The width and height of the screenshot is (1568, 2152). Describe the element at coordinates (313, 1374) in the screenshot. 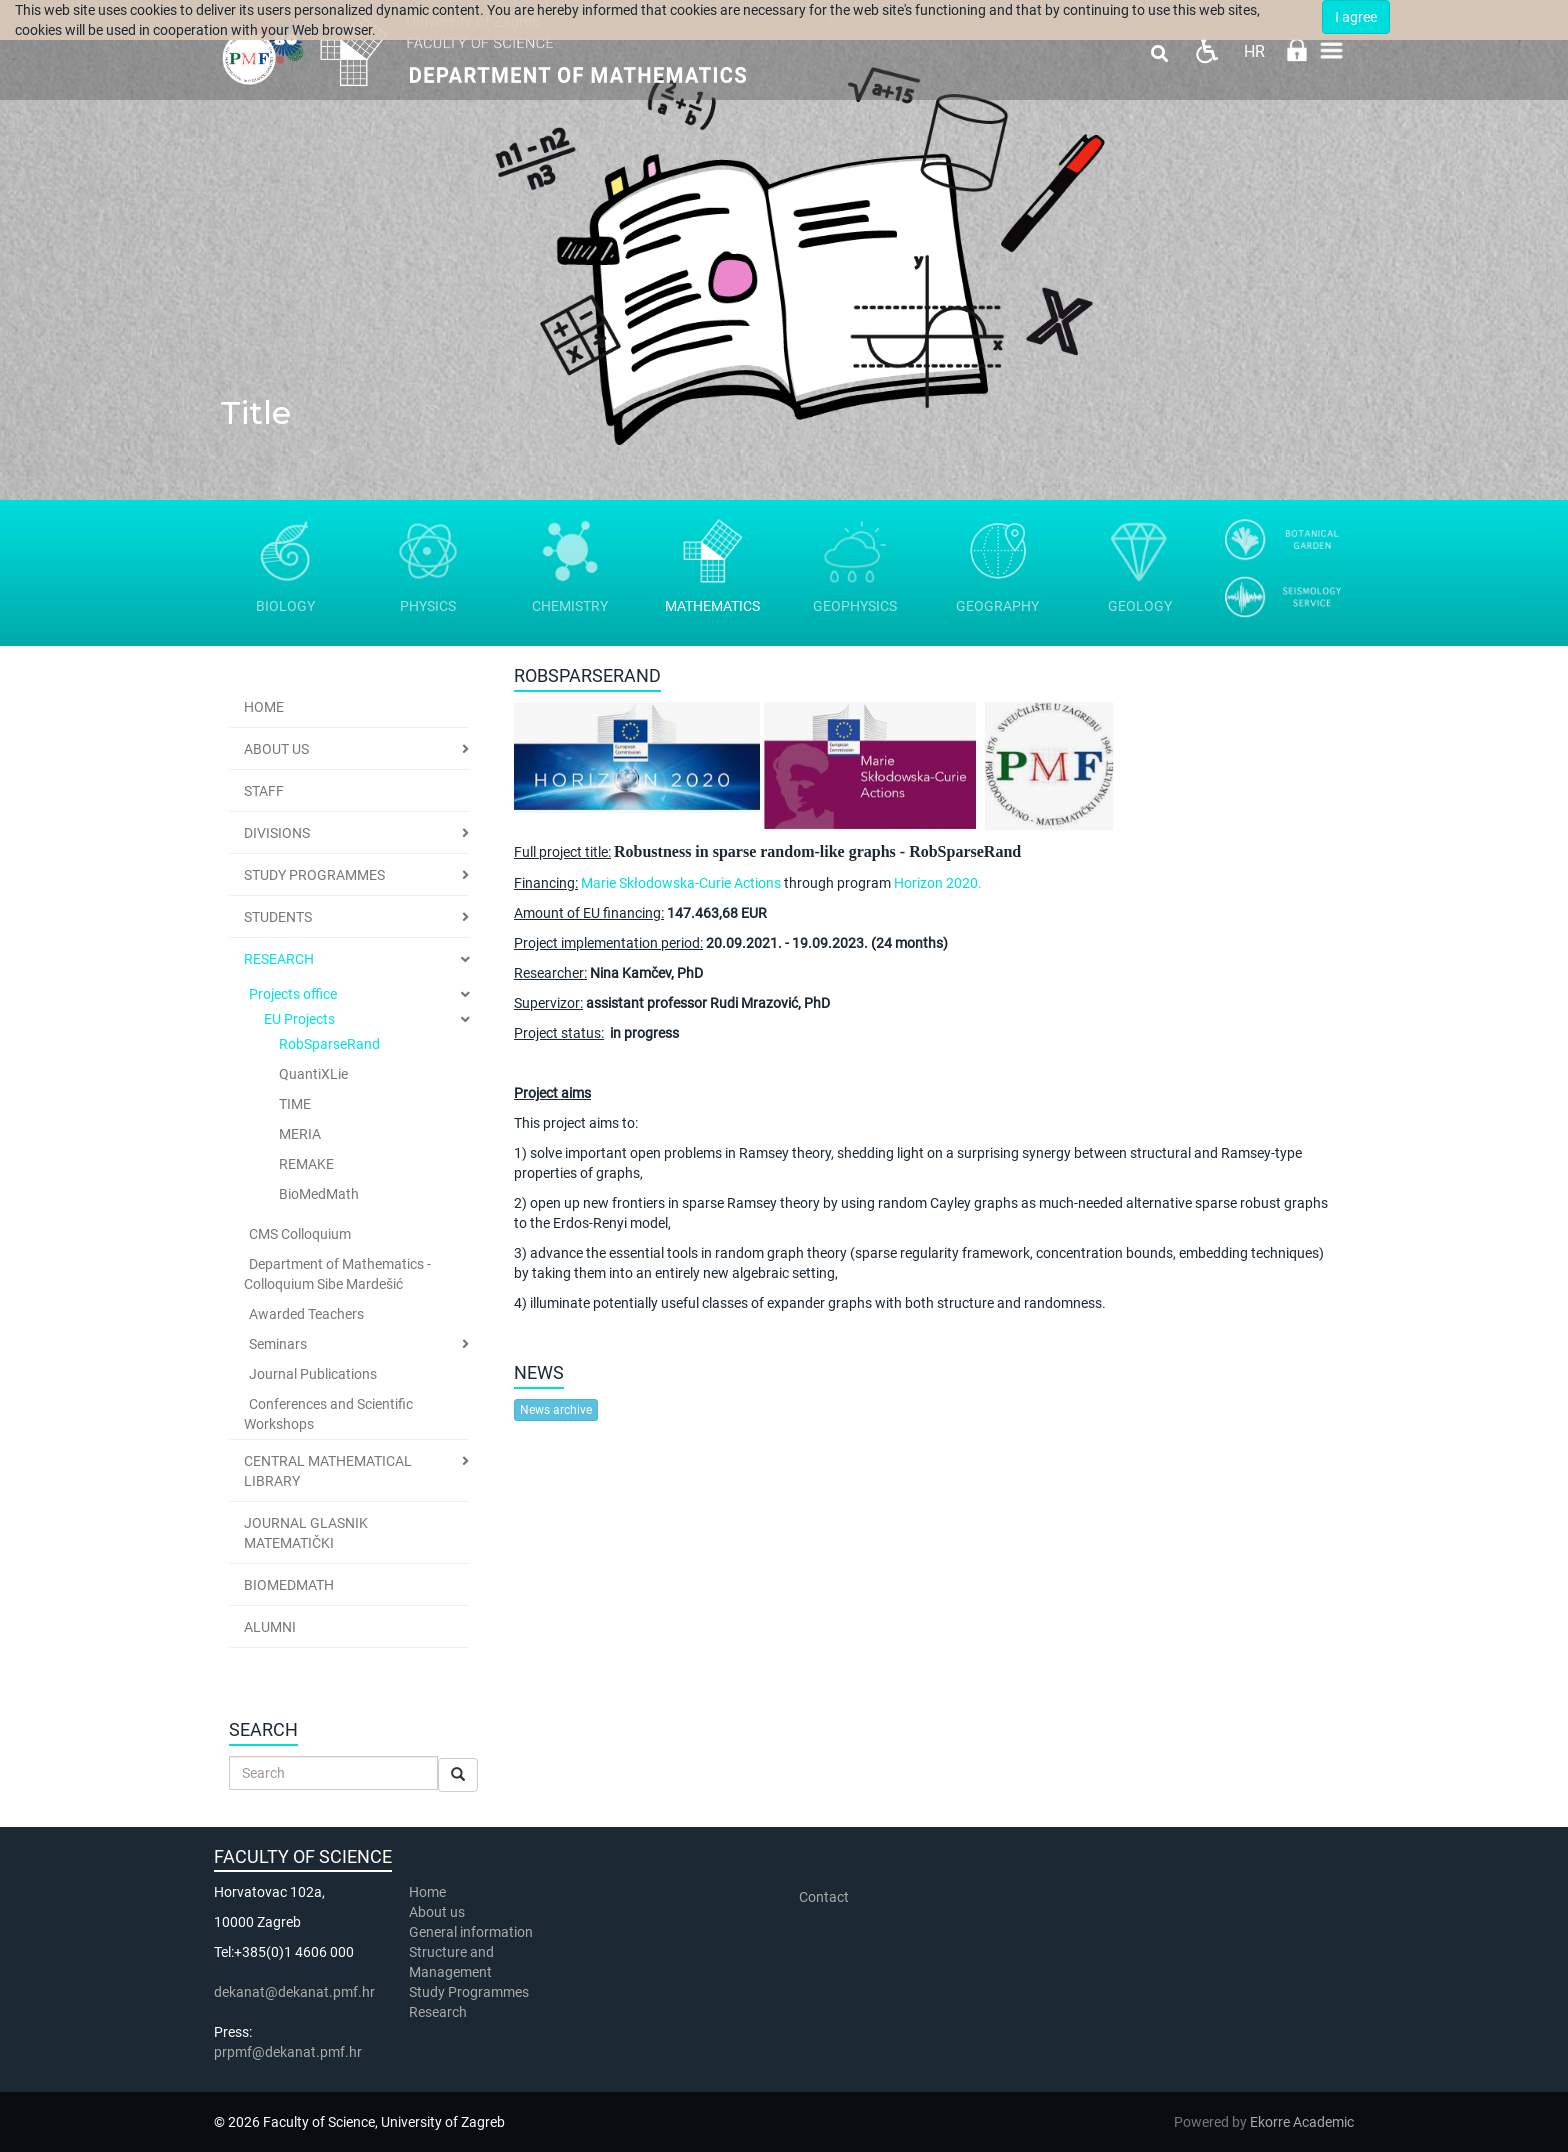

I see `Journal Publications` at that location.